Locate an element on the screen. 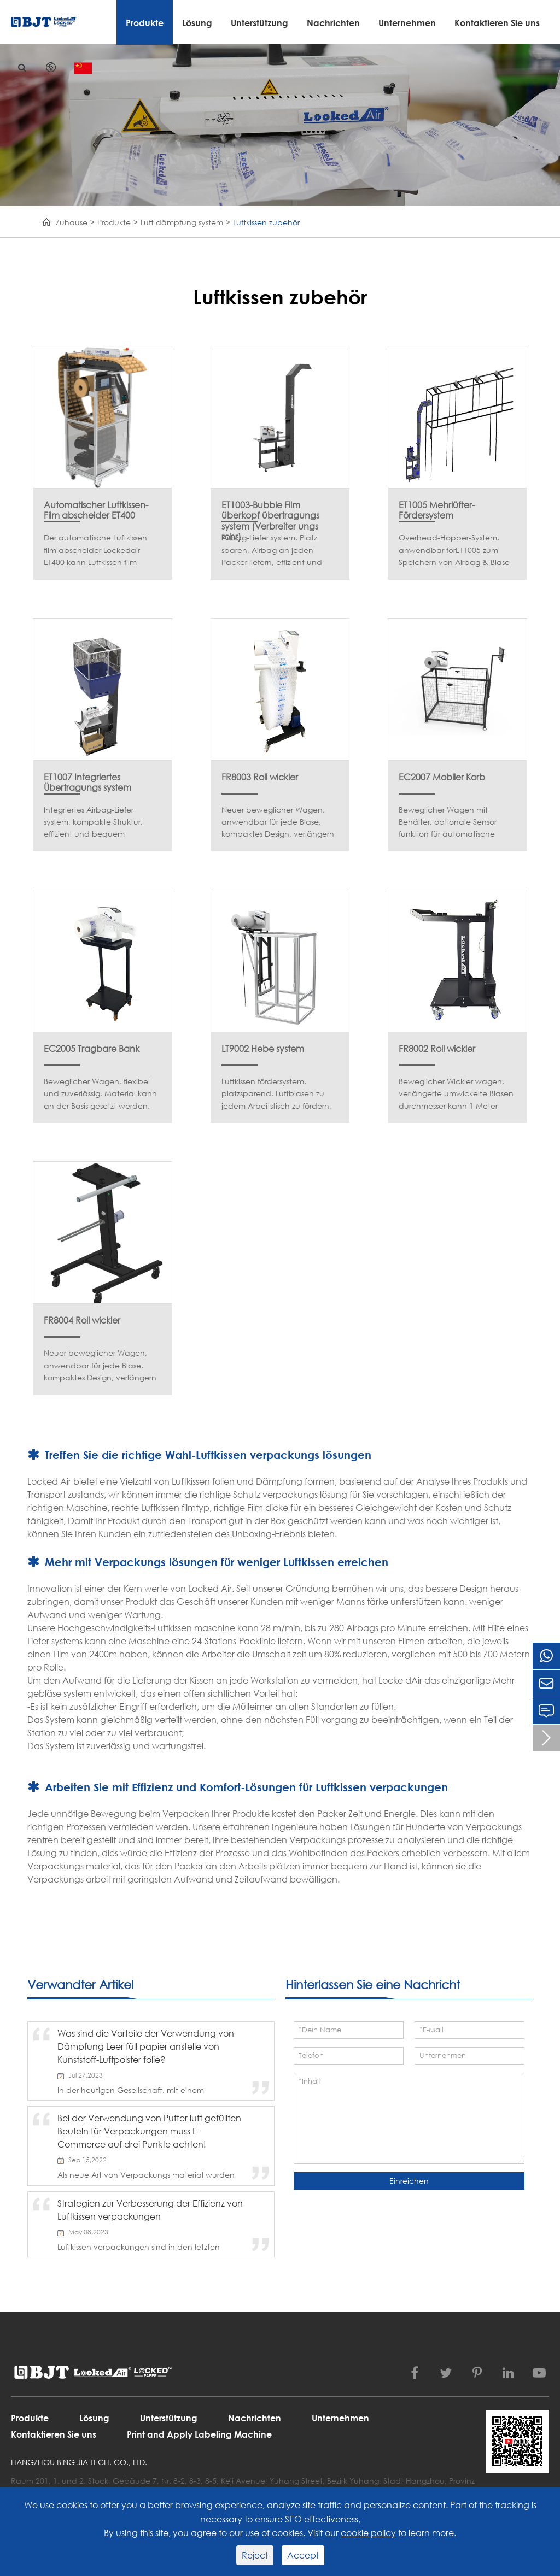 This screenshot has width=560, height=2576. LT9002 Hebe system is located at coordinates (262, 1048).